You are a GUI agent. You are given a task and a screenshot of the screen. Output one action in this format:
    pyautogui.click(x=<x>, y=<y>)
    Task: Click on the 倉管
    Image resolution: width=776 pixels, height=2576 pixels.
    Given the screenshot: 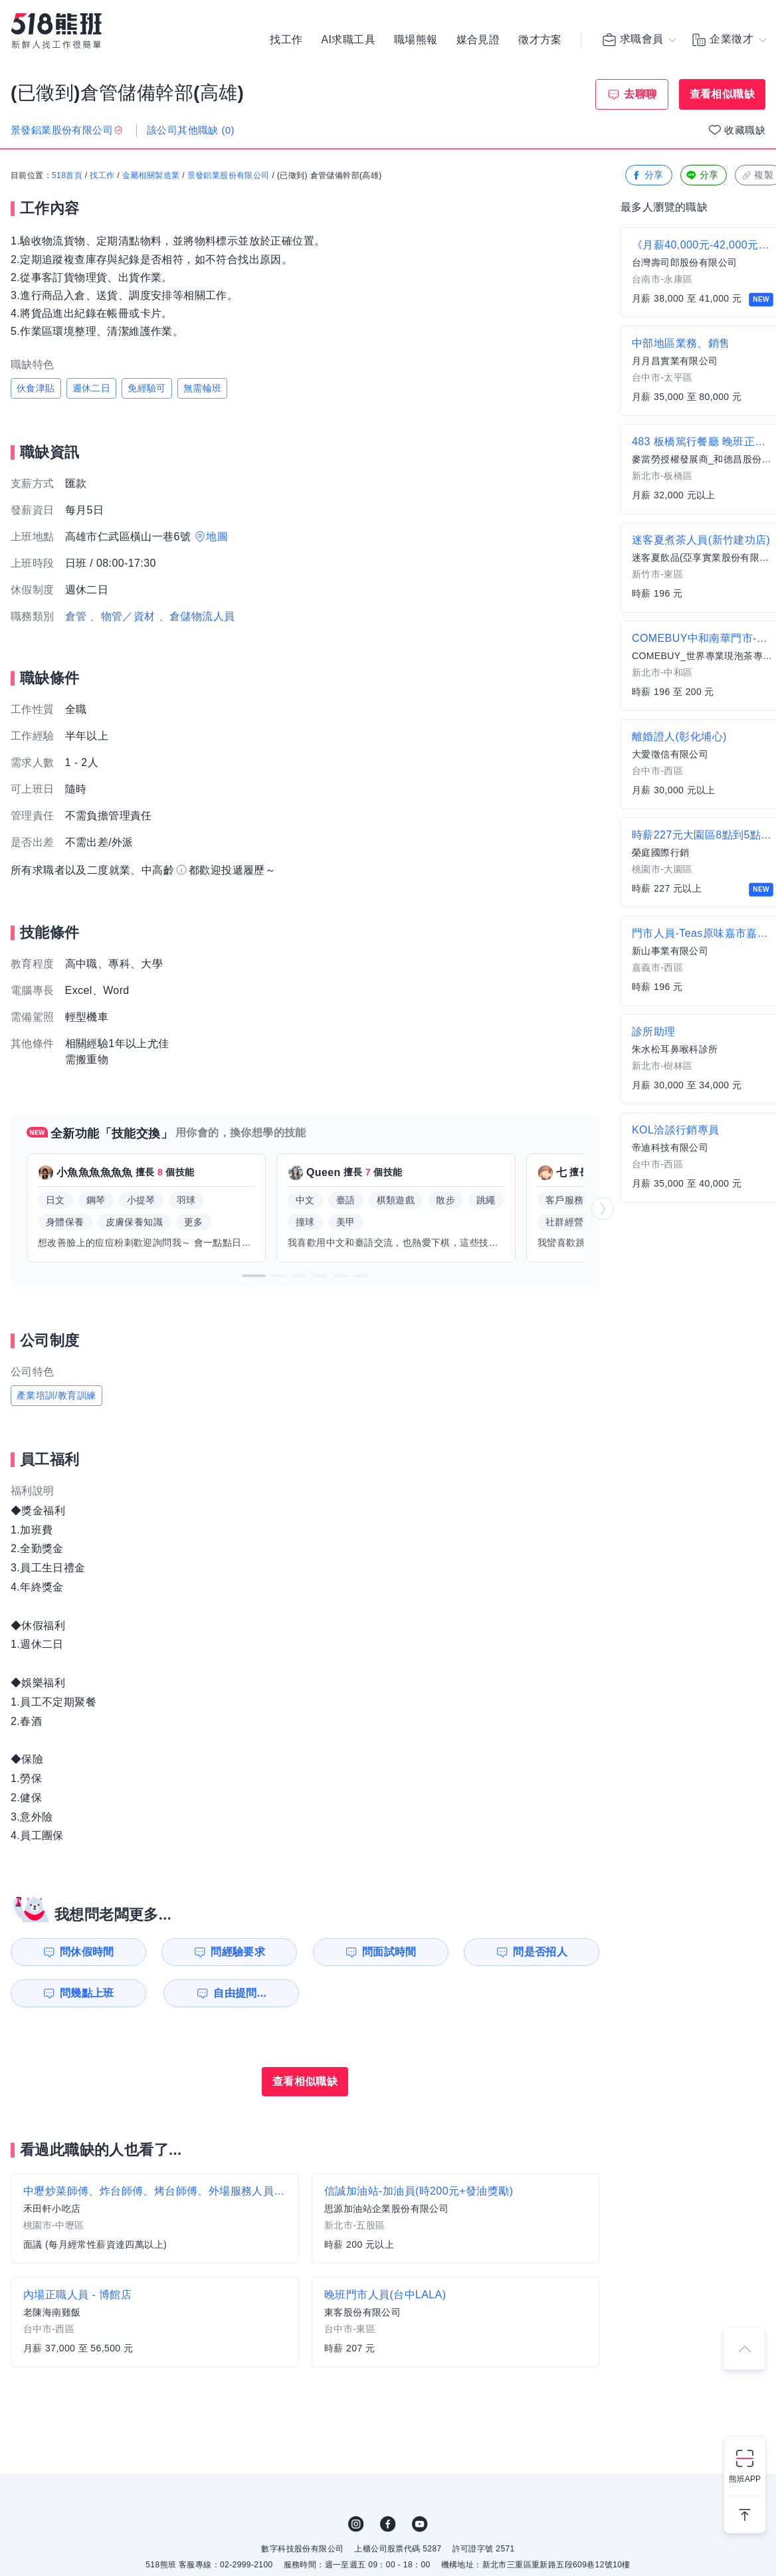 What is the action you would take?
    pyautogui.click(x=76, y=616)
    